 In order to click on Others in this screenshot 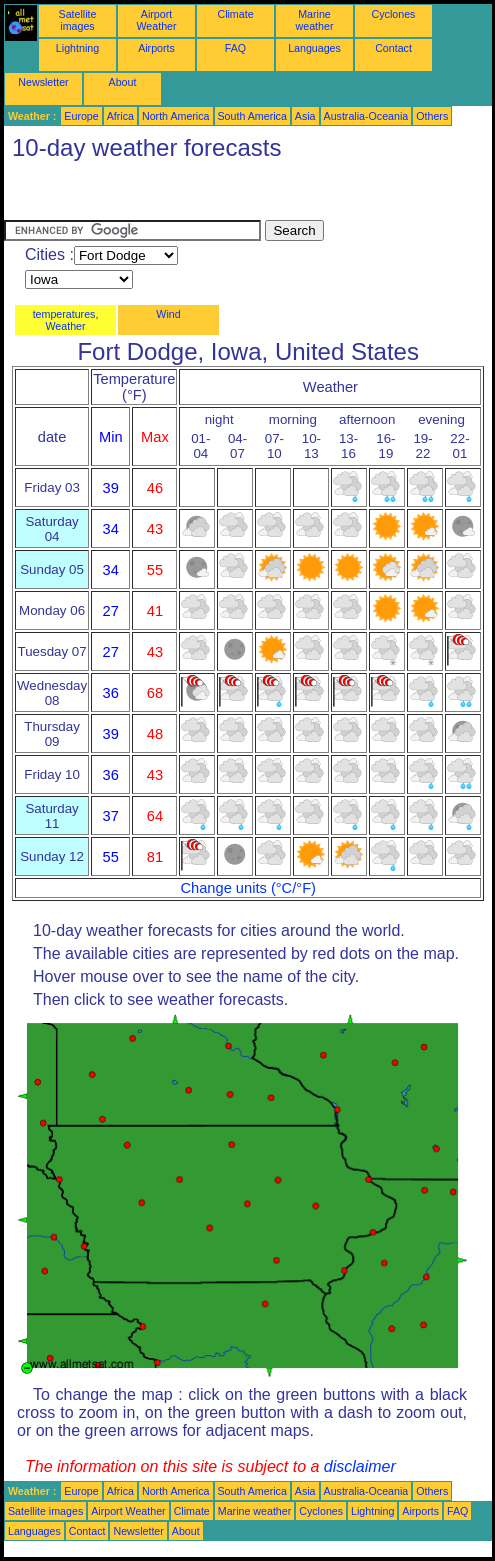, I will do `click(432, 116)`.